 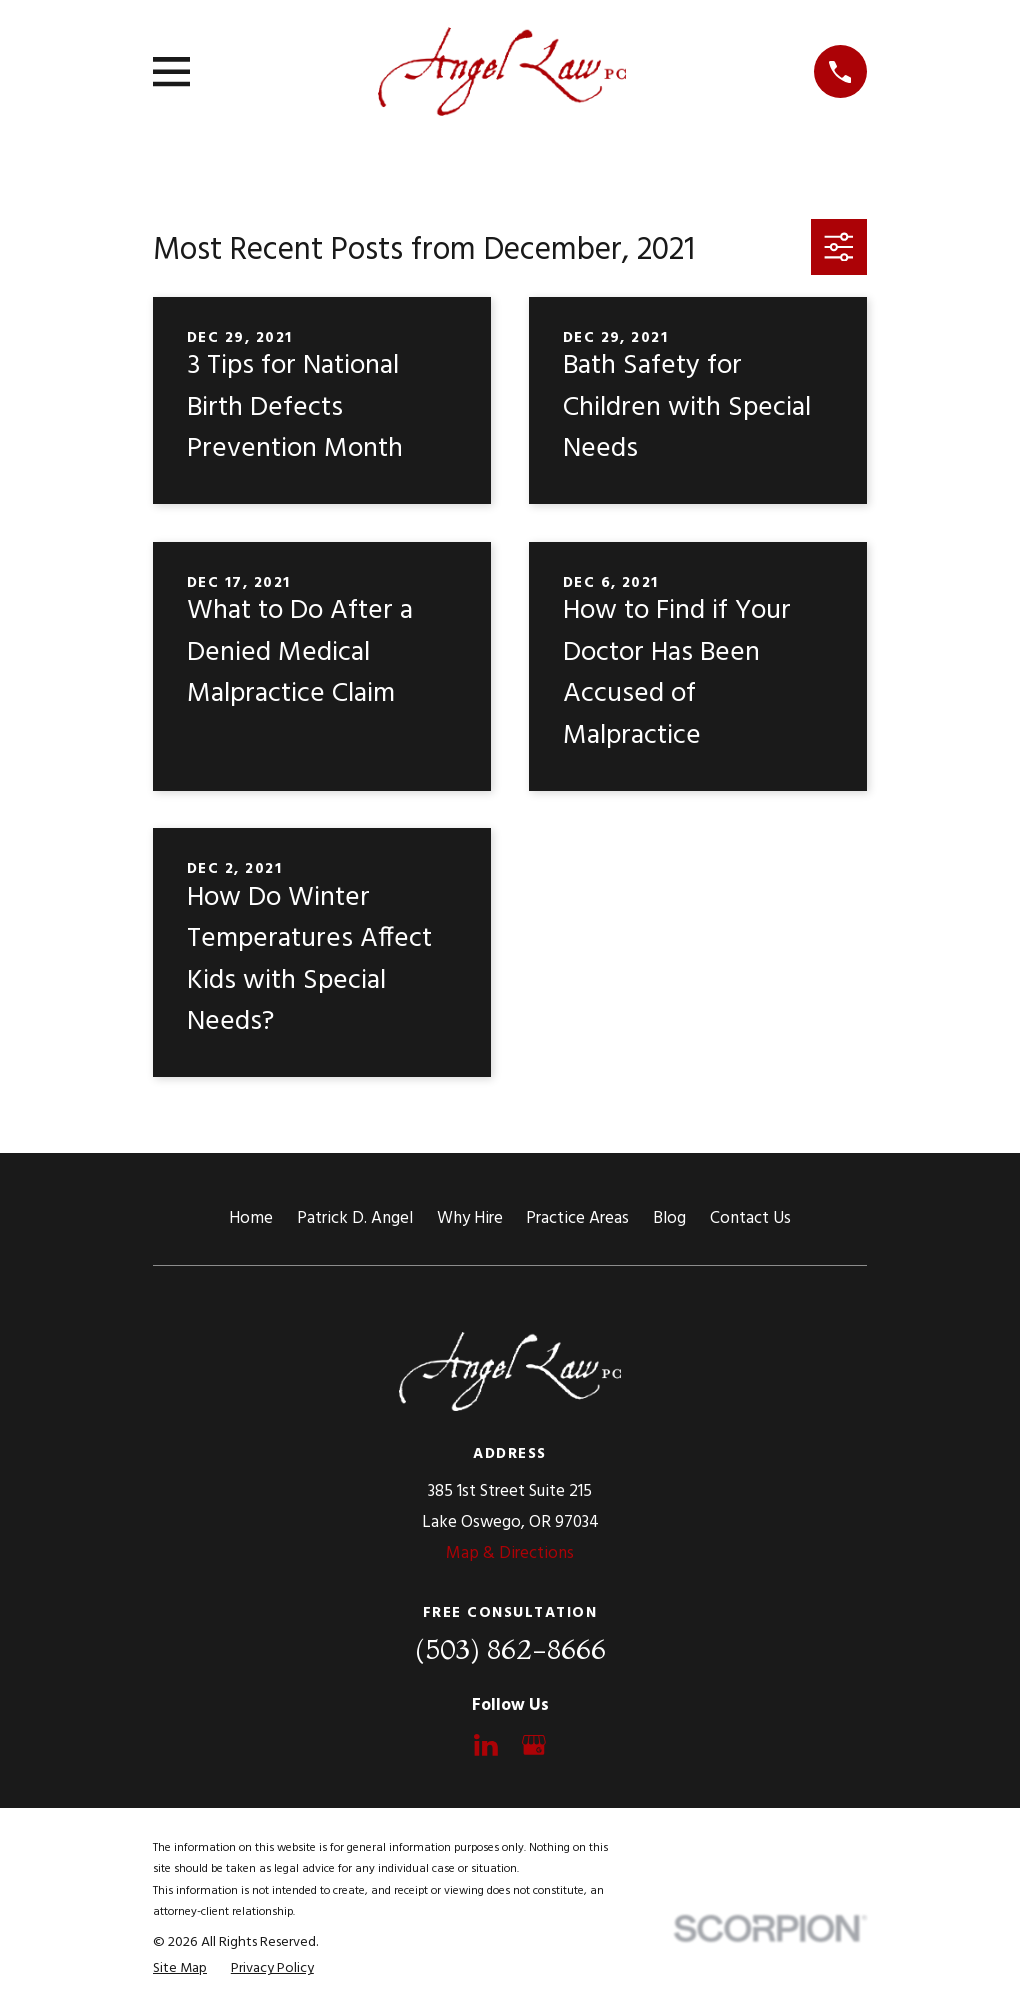 I want to click on Practice Areas, so click(x=577, y=1218).